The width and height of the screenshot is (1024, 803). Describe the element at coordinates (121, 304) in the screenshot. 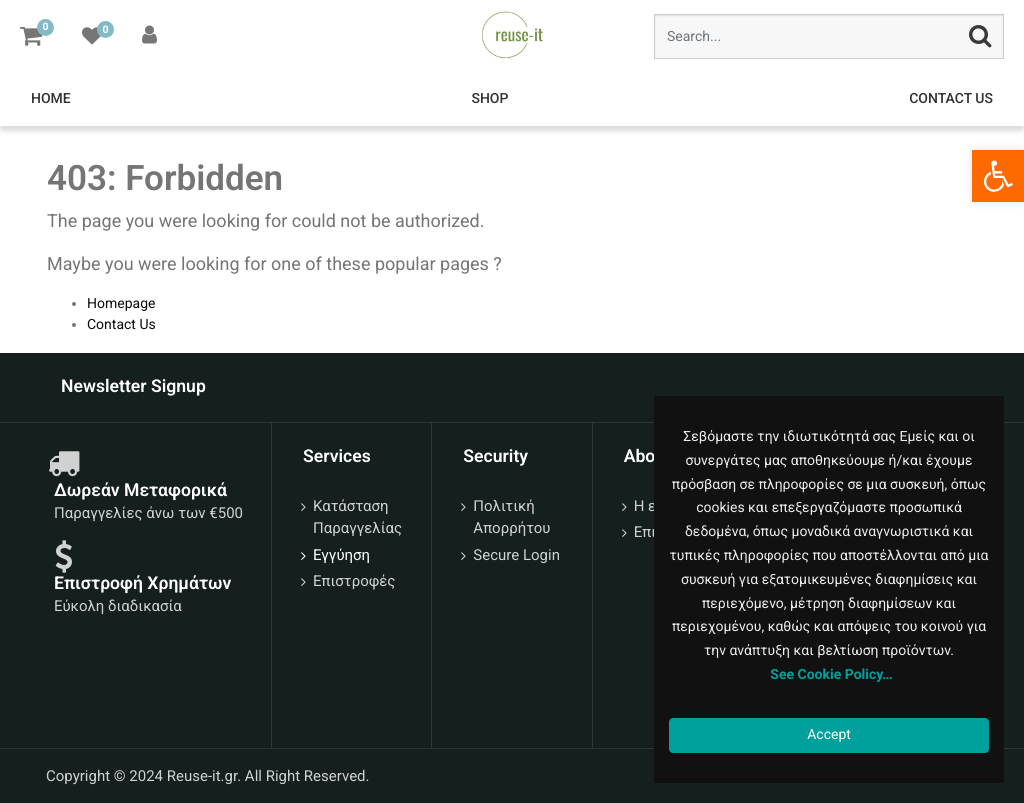

I see `Homepage` at that location.